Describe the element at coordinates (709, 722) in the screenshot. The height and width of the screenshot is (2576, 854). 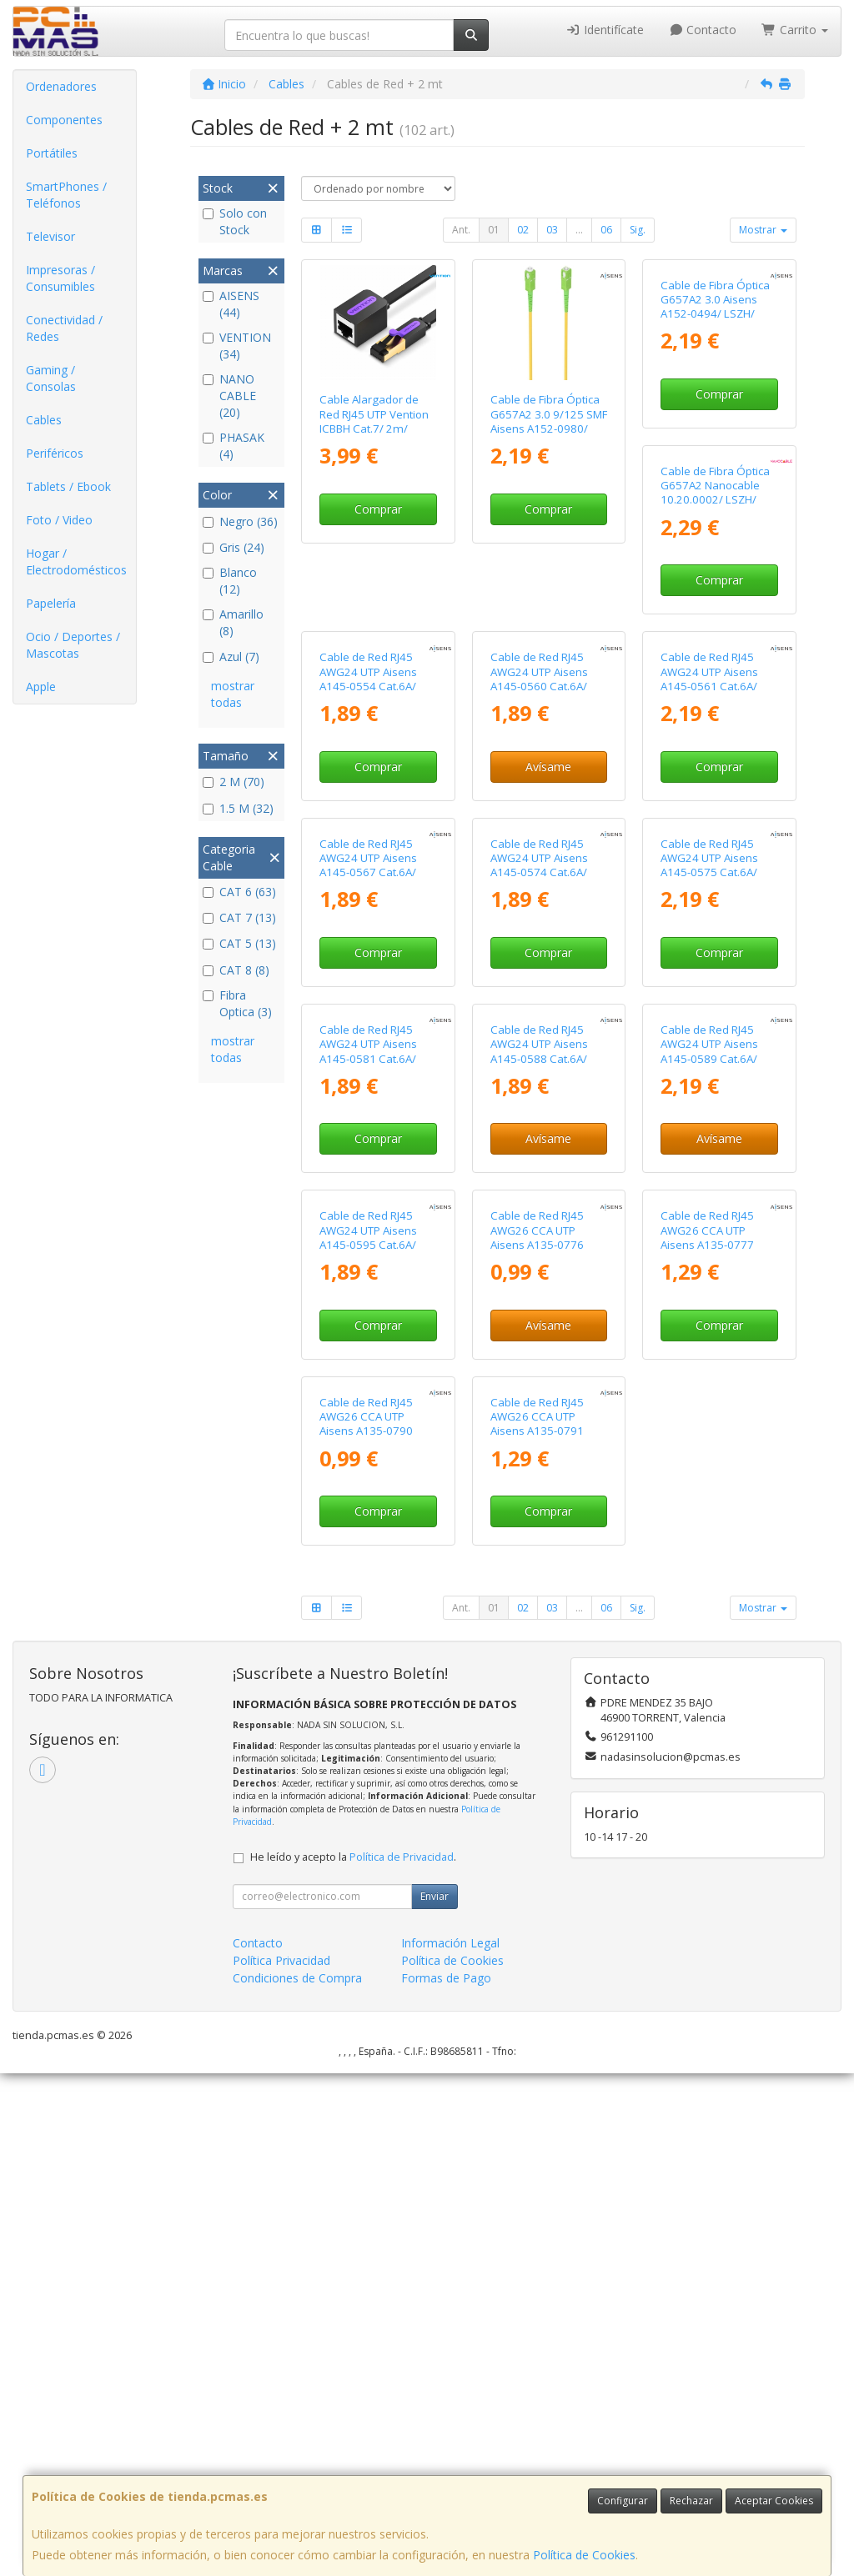
I see `Cable de Red RJ45 AWG24 UTP Aisens A145-0560 Cat.6A/ LSZH/ 1.5m/ Rojo` at that location.